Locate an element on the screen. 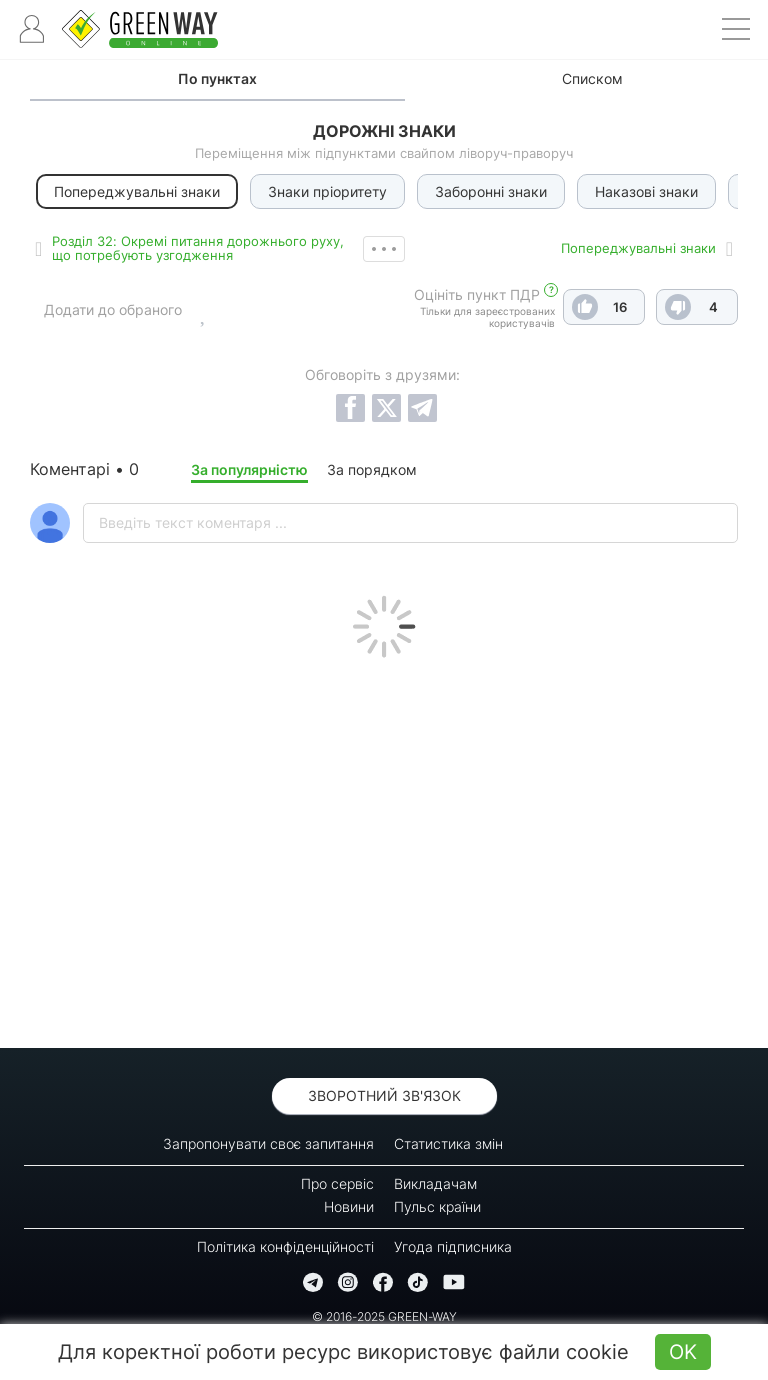 The width and height of the screenshot is (768, 1380). Політика конфіденційності is located at coordinates (285, 1246).